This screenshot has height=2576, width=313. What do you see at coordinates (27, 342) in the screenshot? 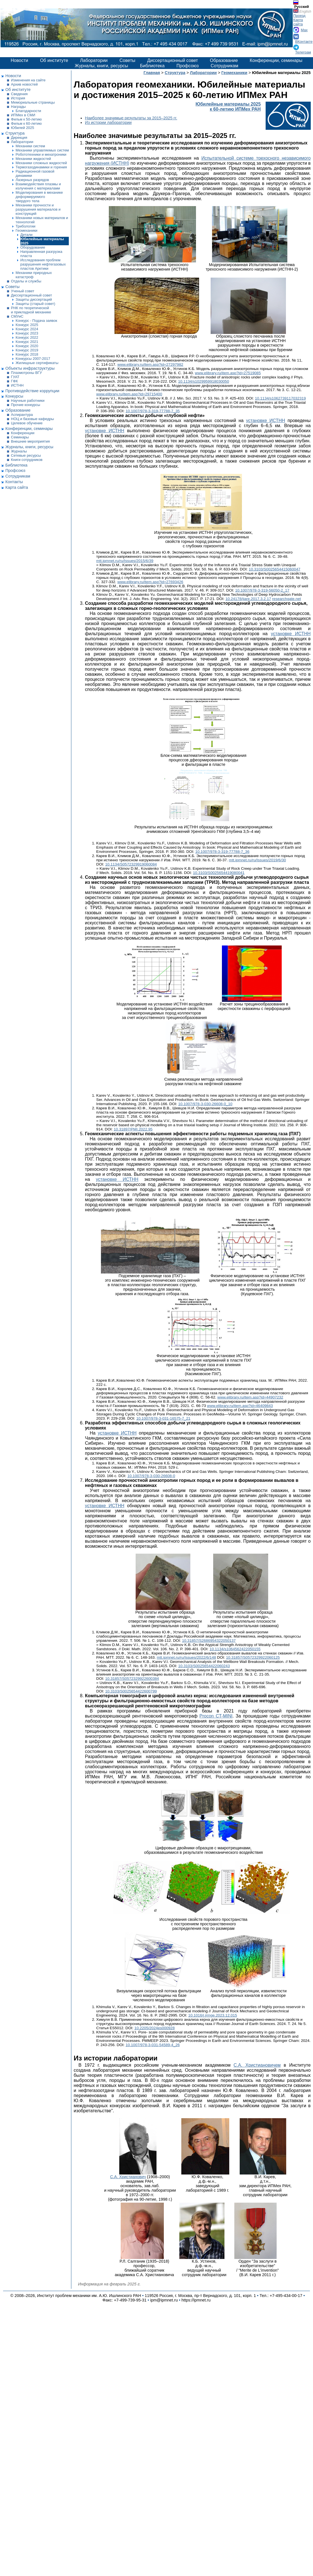
I see `Конкурс 2021` at bounding box center [27, 342].